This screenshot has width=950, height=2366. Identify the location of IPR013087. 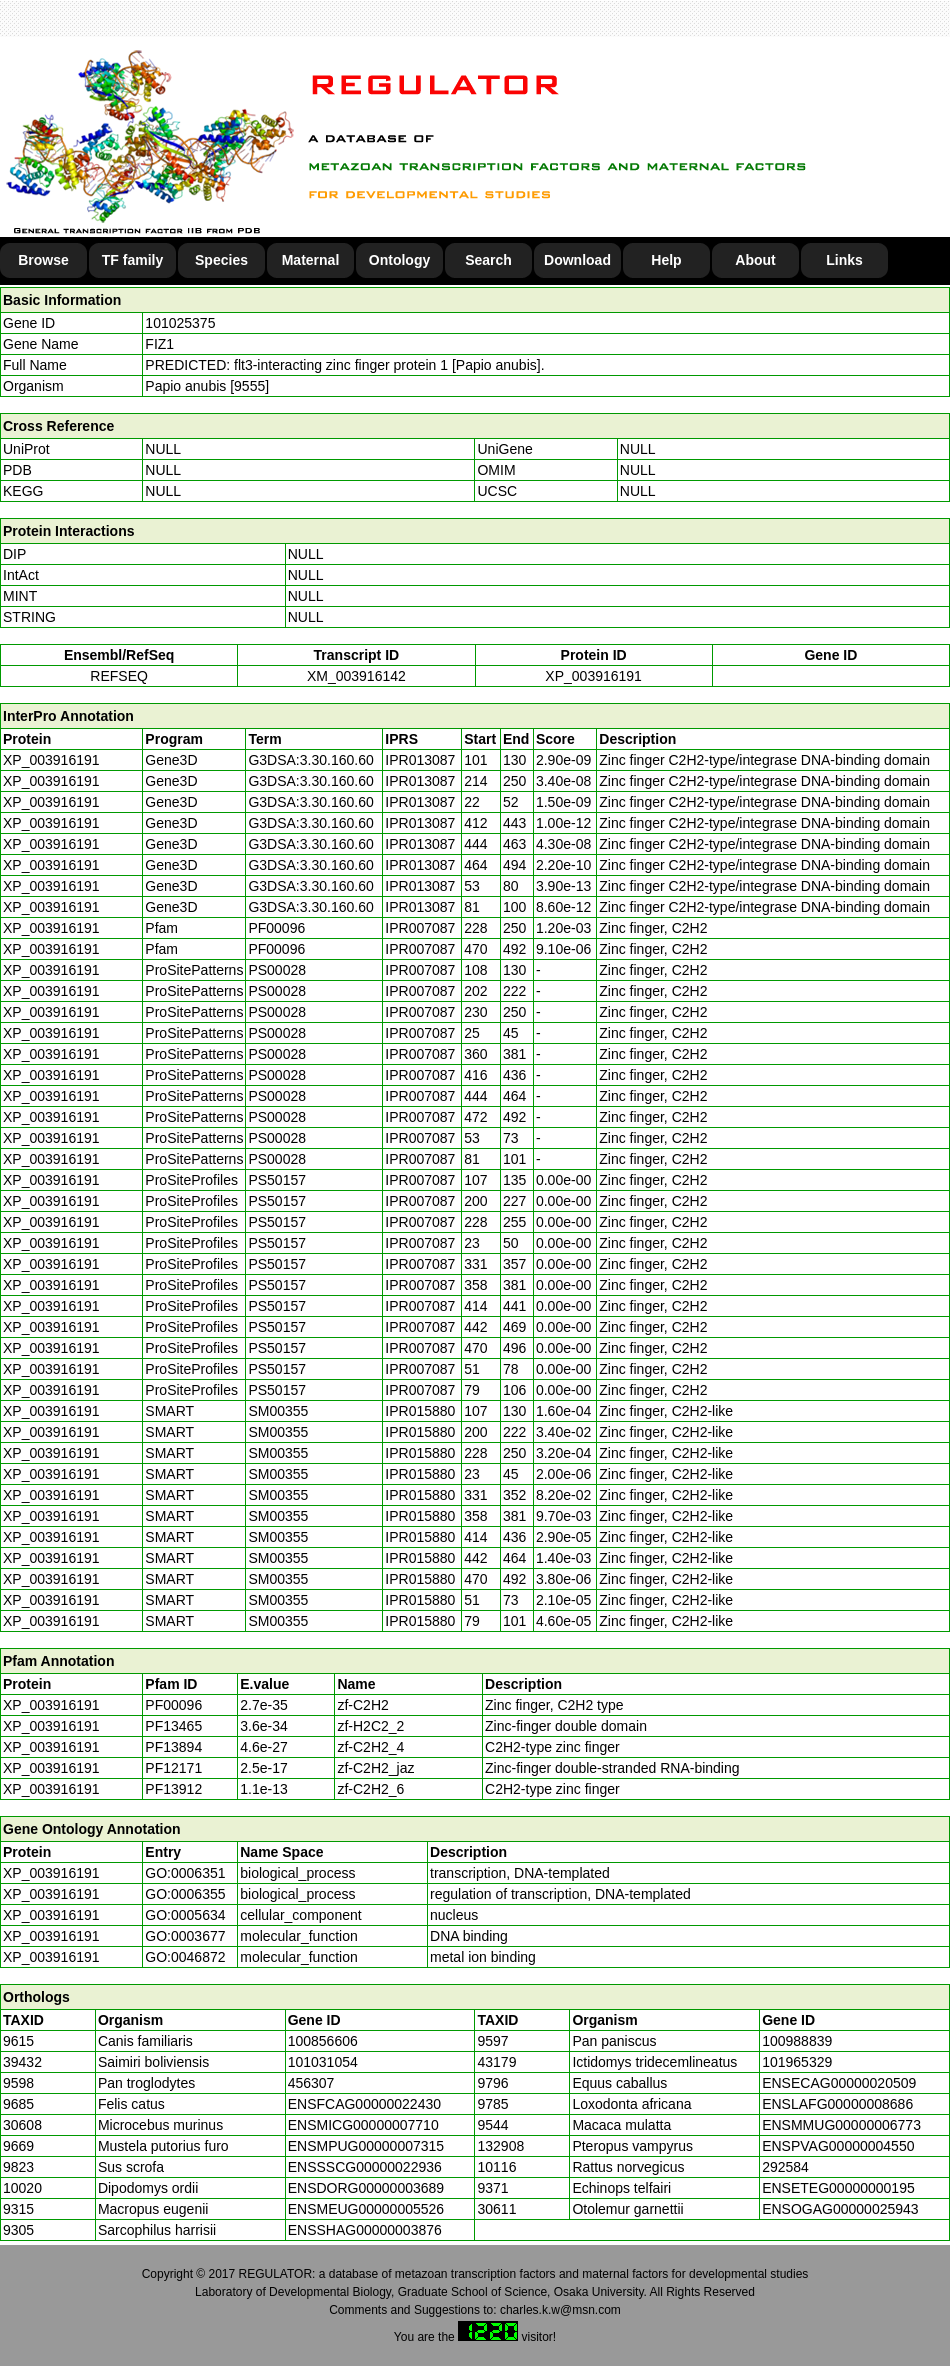
(420, 760).